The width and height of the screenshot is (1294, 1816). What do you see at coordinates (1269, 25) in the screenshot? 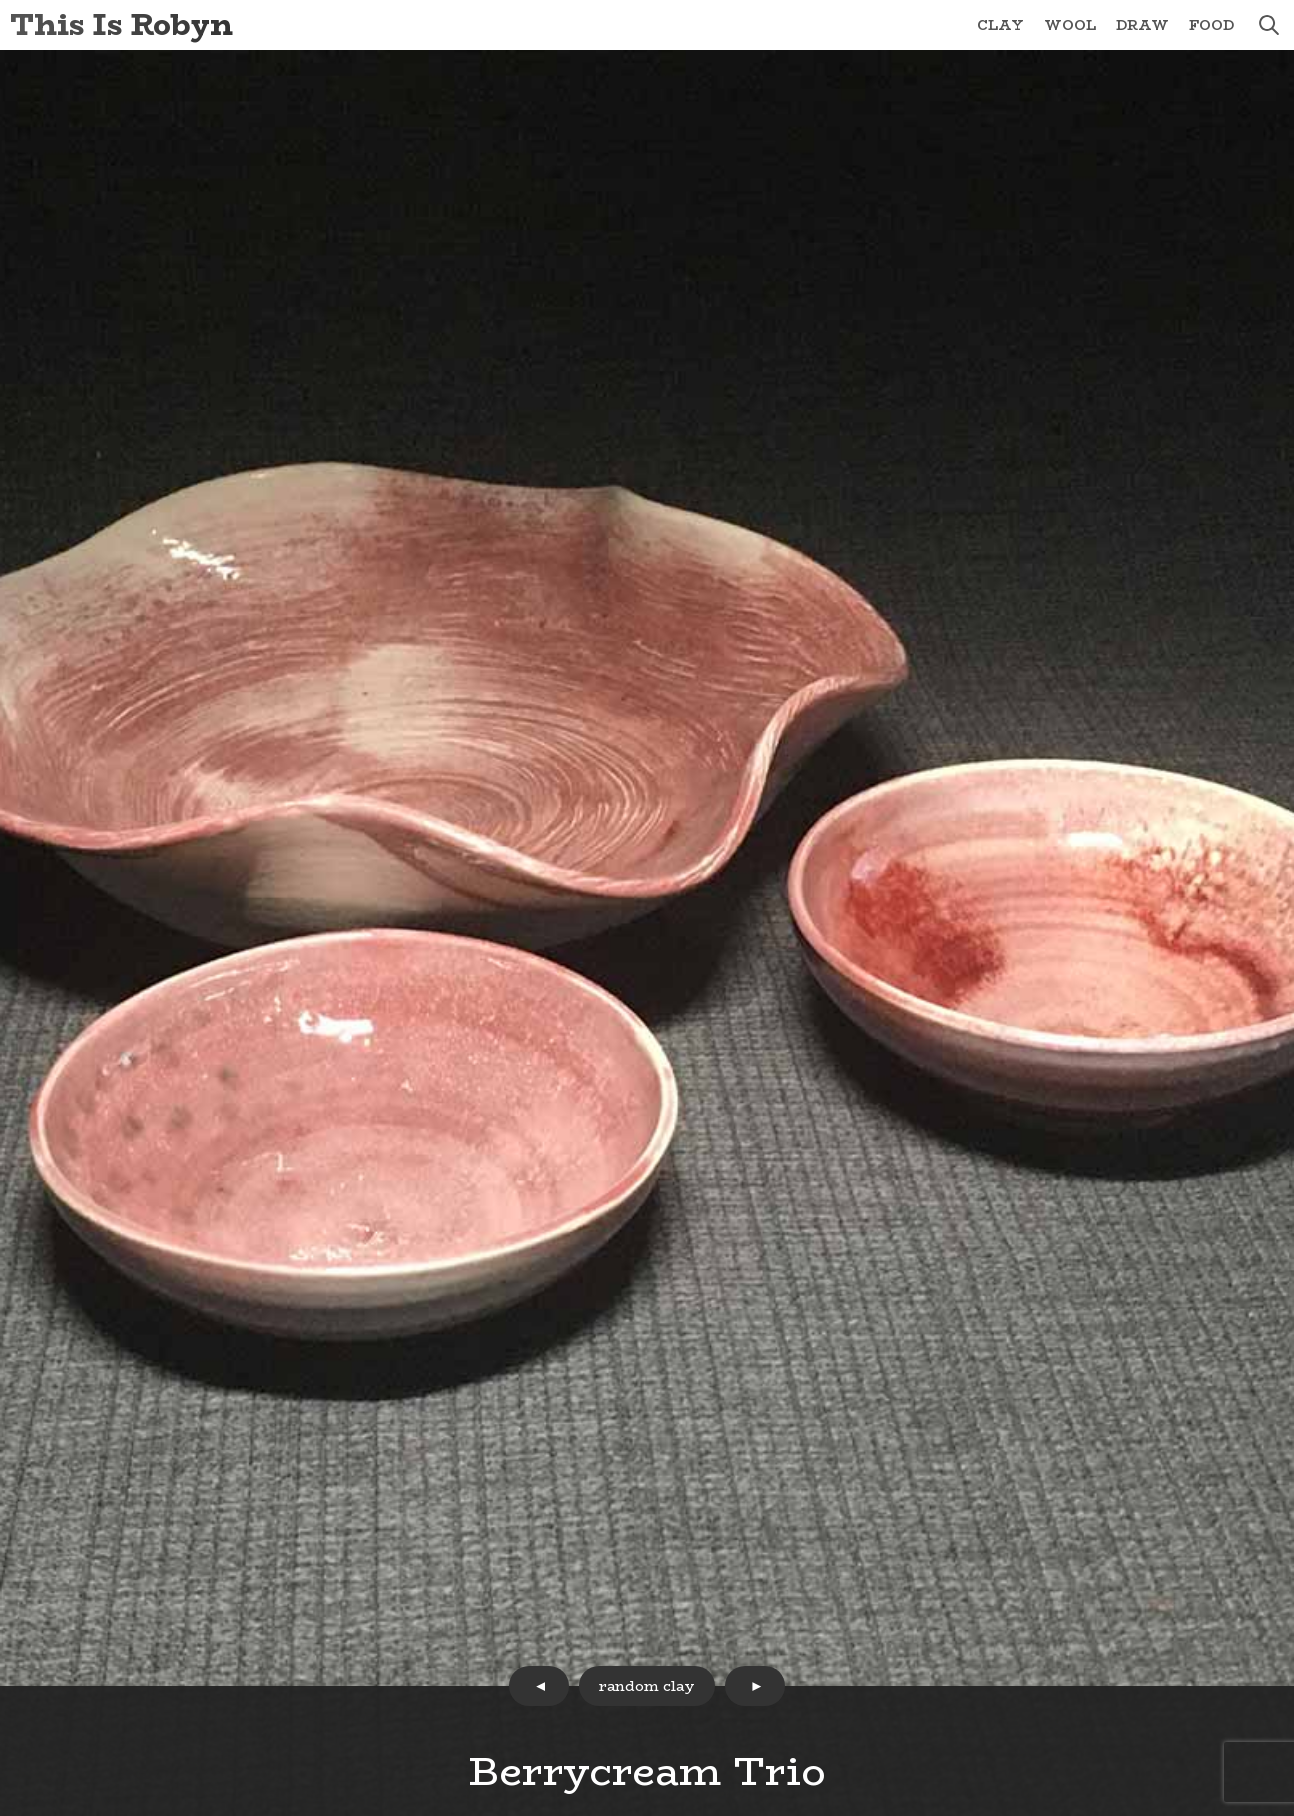
I see `search` at bounding box center [1269, 25].